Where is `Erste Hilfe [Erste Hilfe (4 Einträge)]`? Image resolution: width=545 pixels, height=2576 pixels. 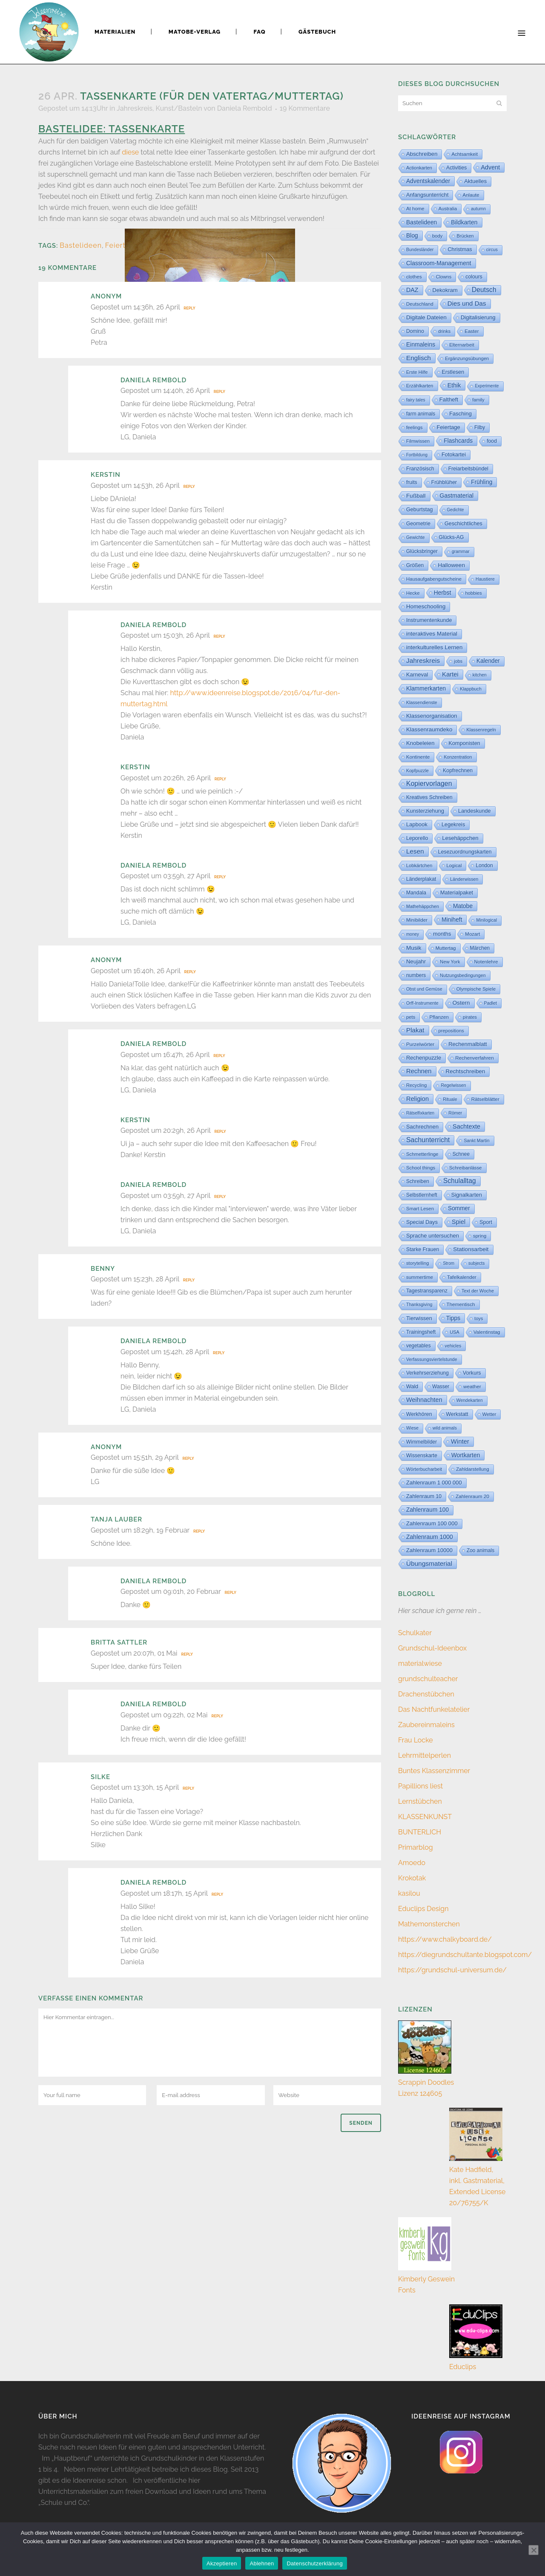
Erste Hilfe [Erste Hilfe (4 Einträge)] is located at coordinates (417, 372).